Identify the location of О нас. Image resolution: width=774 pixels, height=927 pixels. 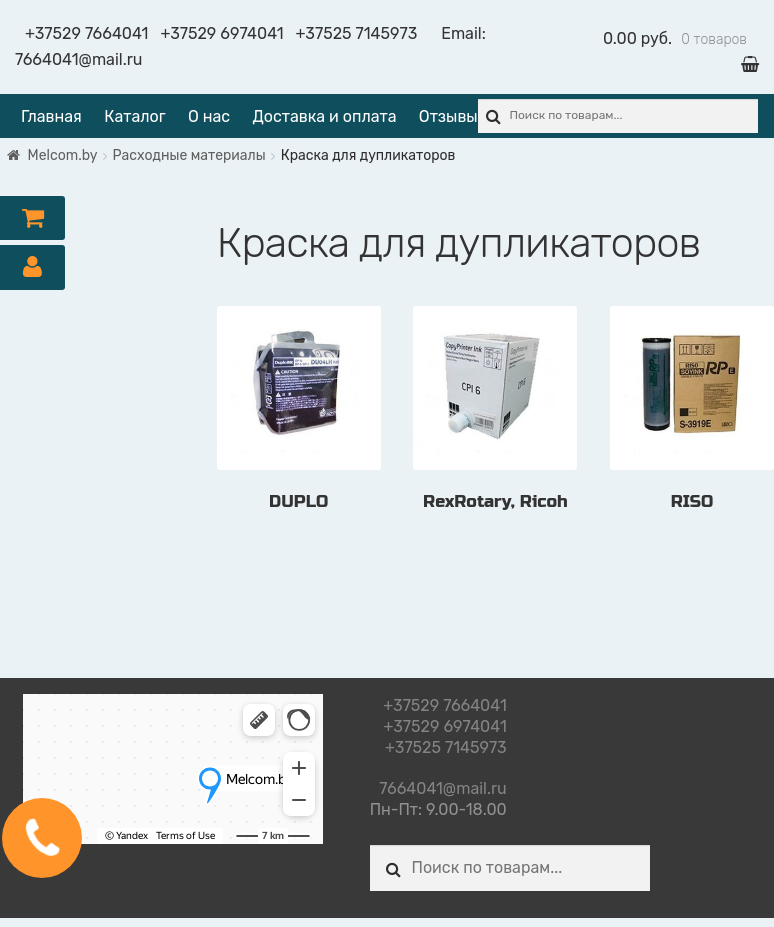
(209, 116).